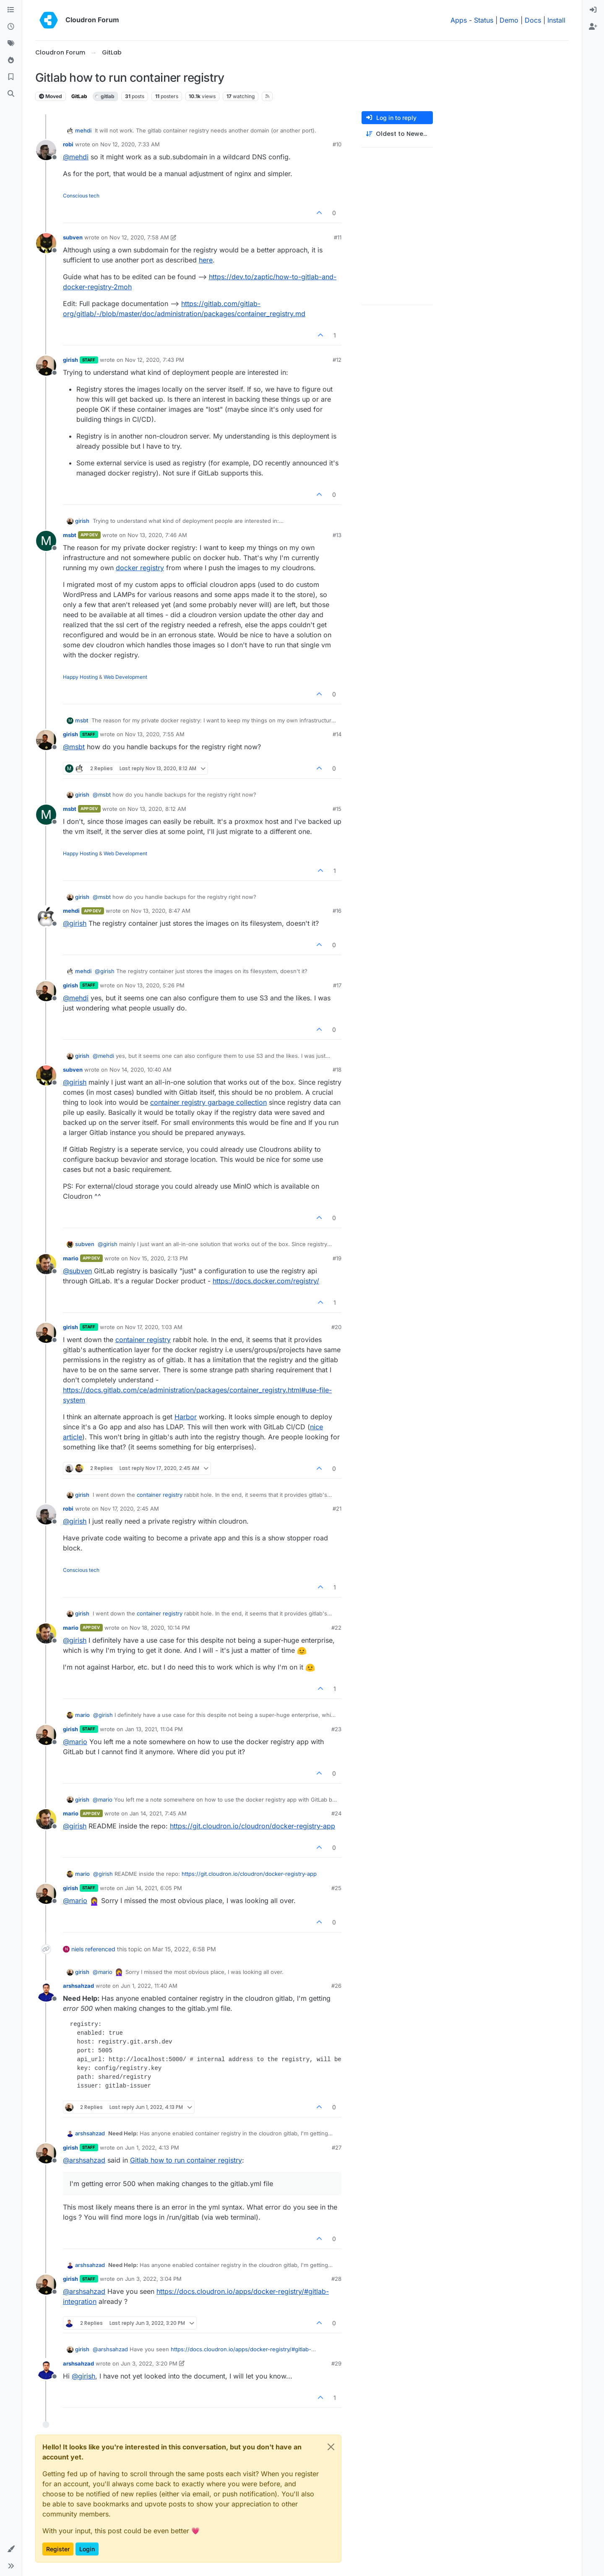 The height and width of the screenshot is (2576, 604). What do you see at coordinates (76, 157) in the screenshot?
I see `@ [Profile: mehdi]` at bounding box center [76, 157].